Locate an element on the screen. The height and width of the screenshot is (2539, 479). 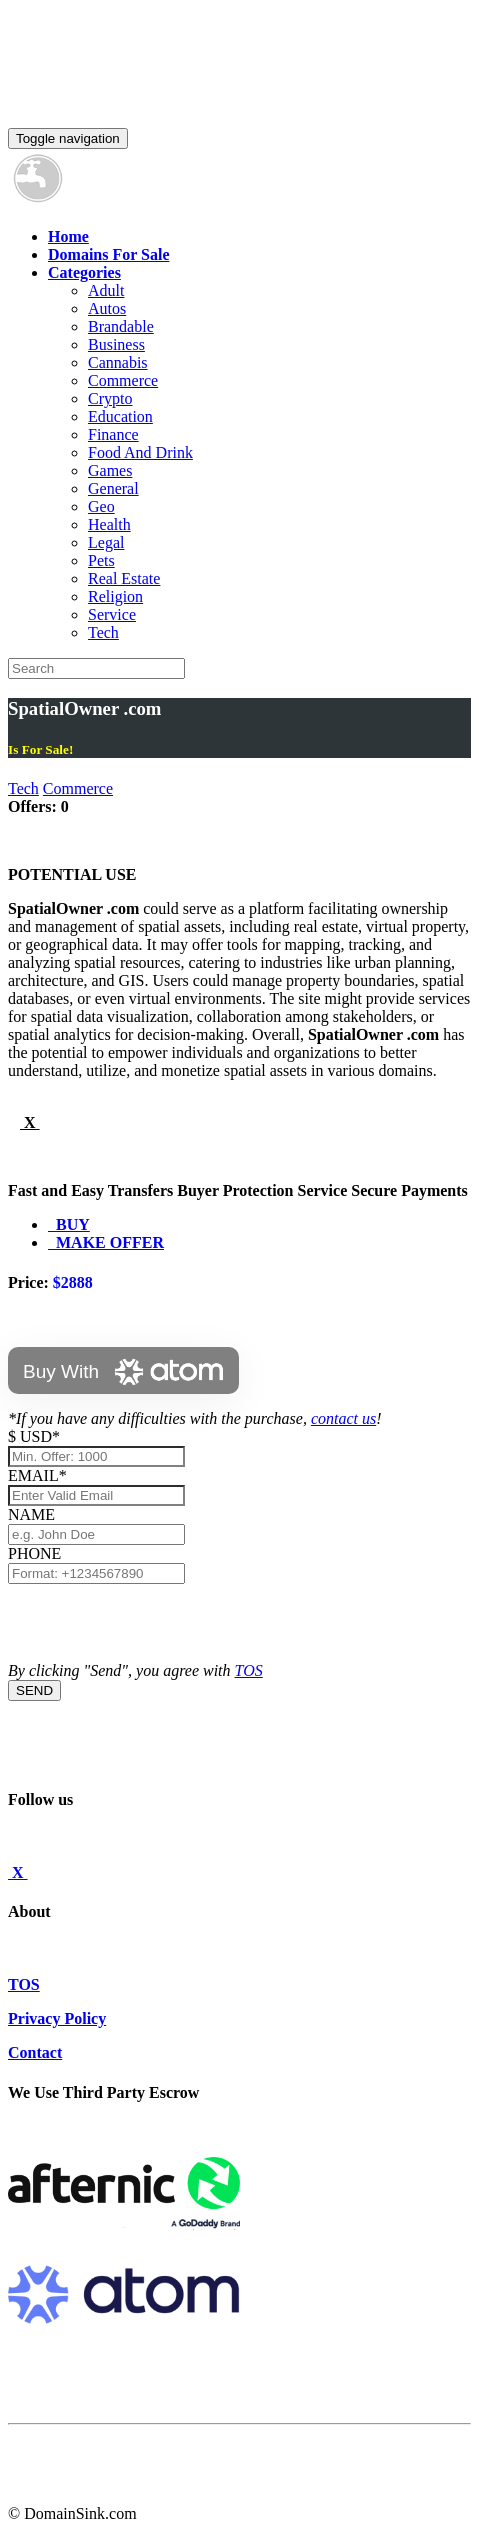
Cannabis is located at coordinates (118, 362).